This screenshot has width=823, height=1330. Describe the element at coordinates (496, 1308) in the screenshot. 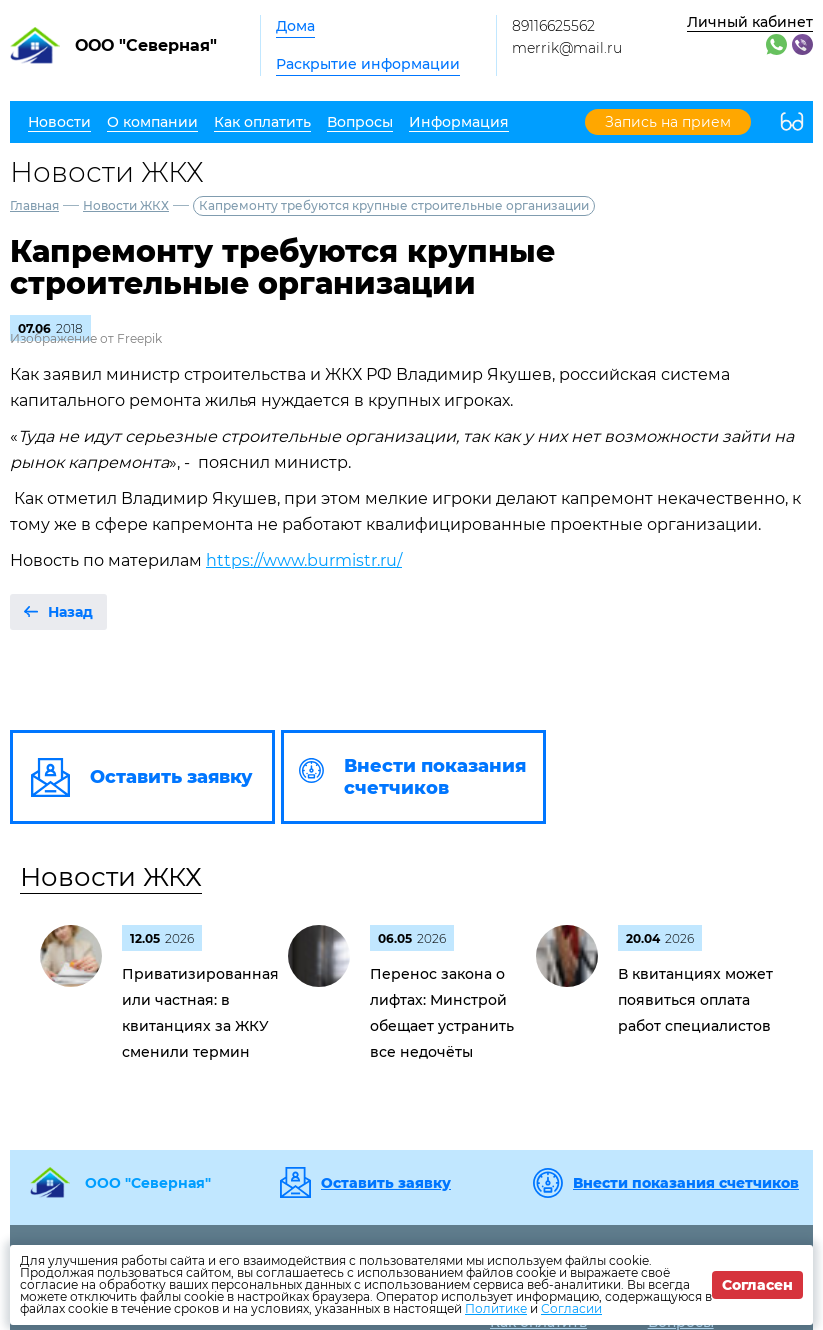

I see `Политике` at that location.